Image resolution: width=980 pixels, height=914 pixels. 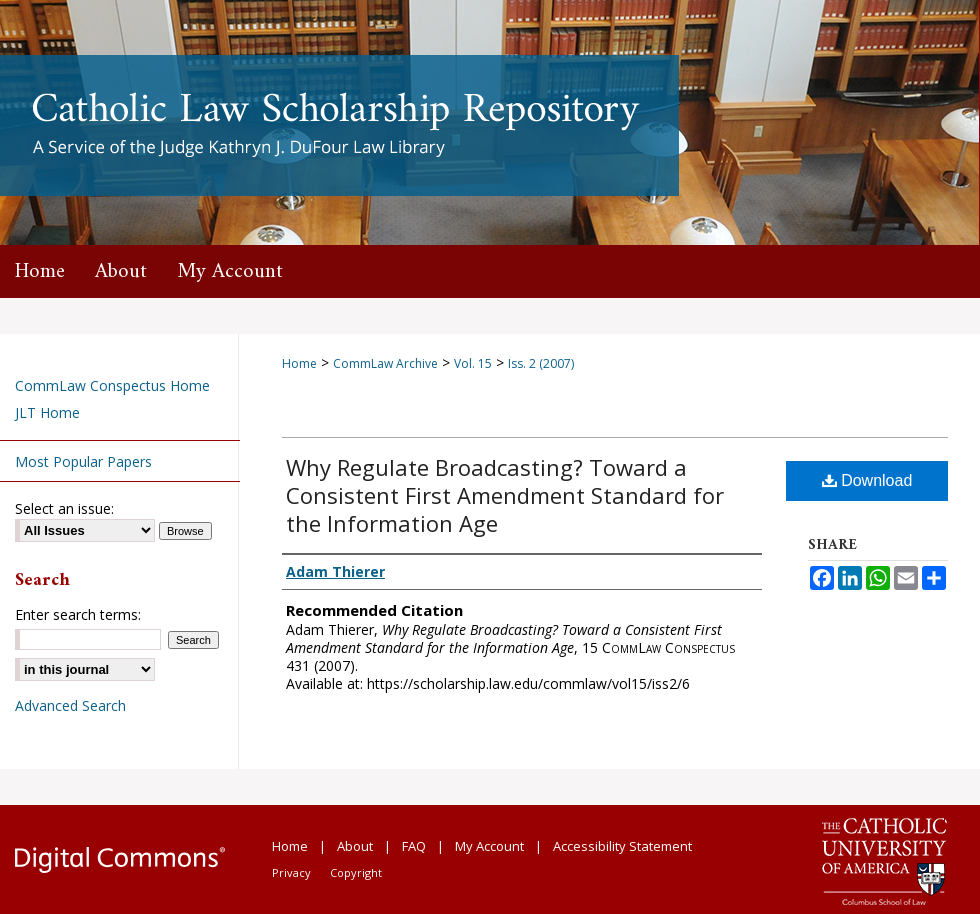 I want to click on CommLaw Conspectus Home, so click(x=112, y=385).